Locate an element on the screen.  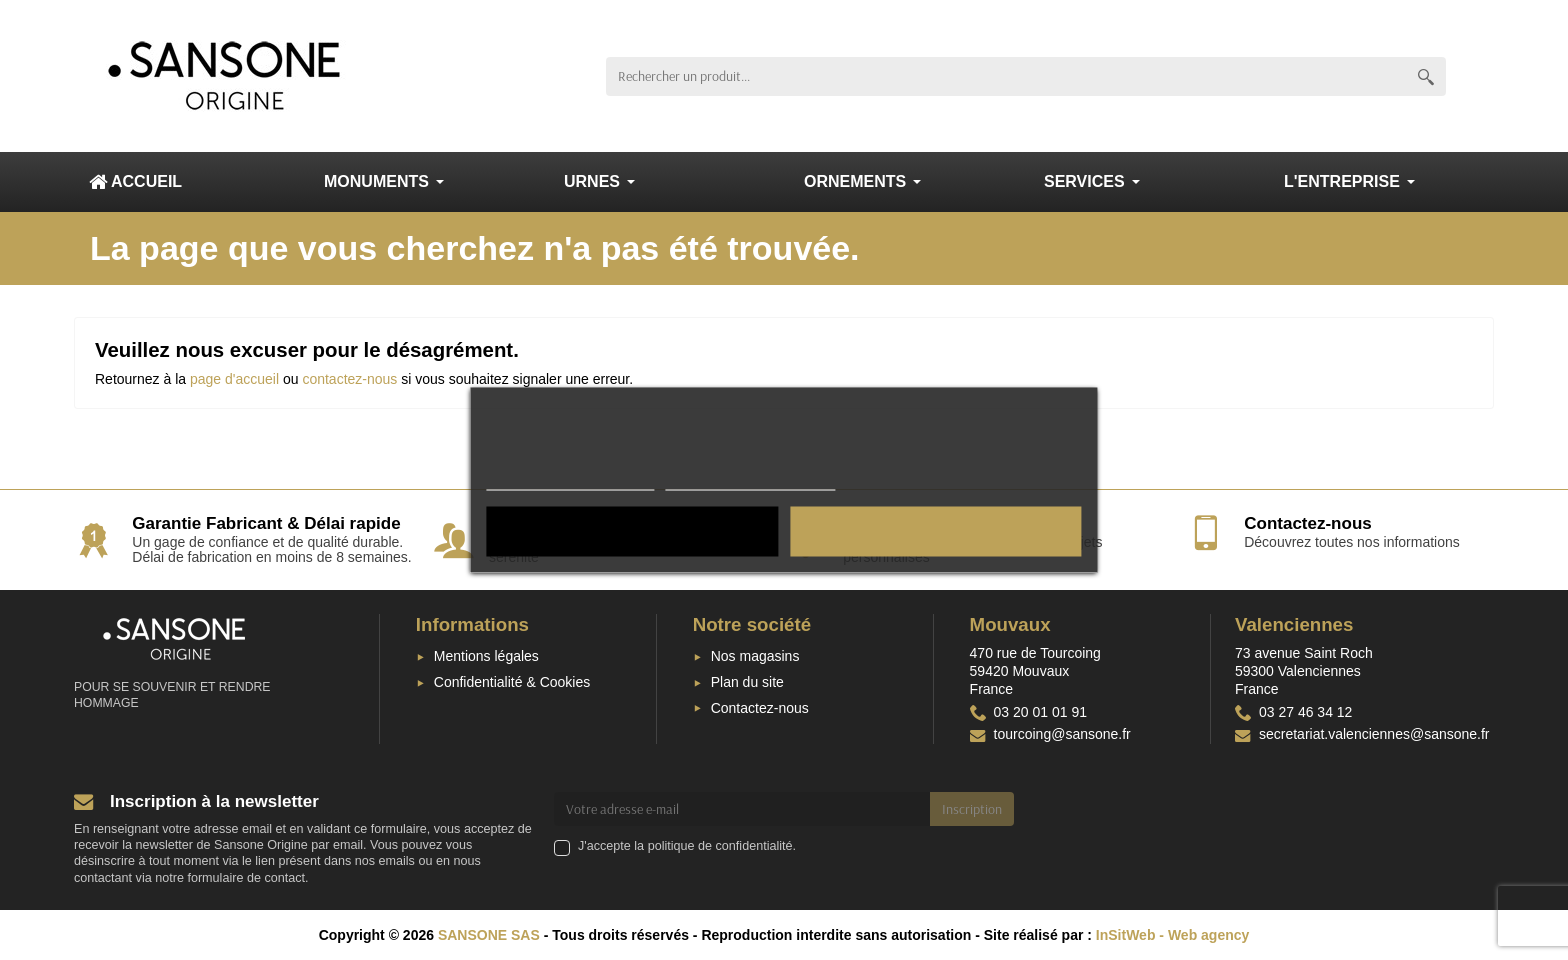
Mentions légales is located at coordinates (486, 656).